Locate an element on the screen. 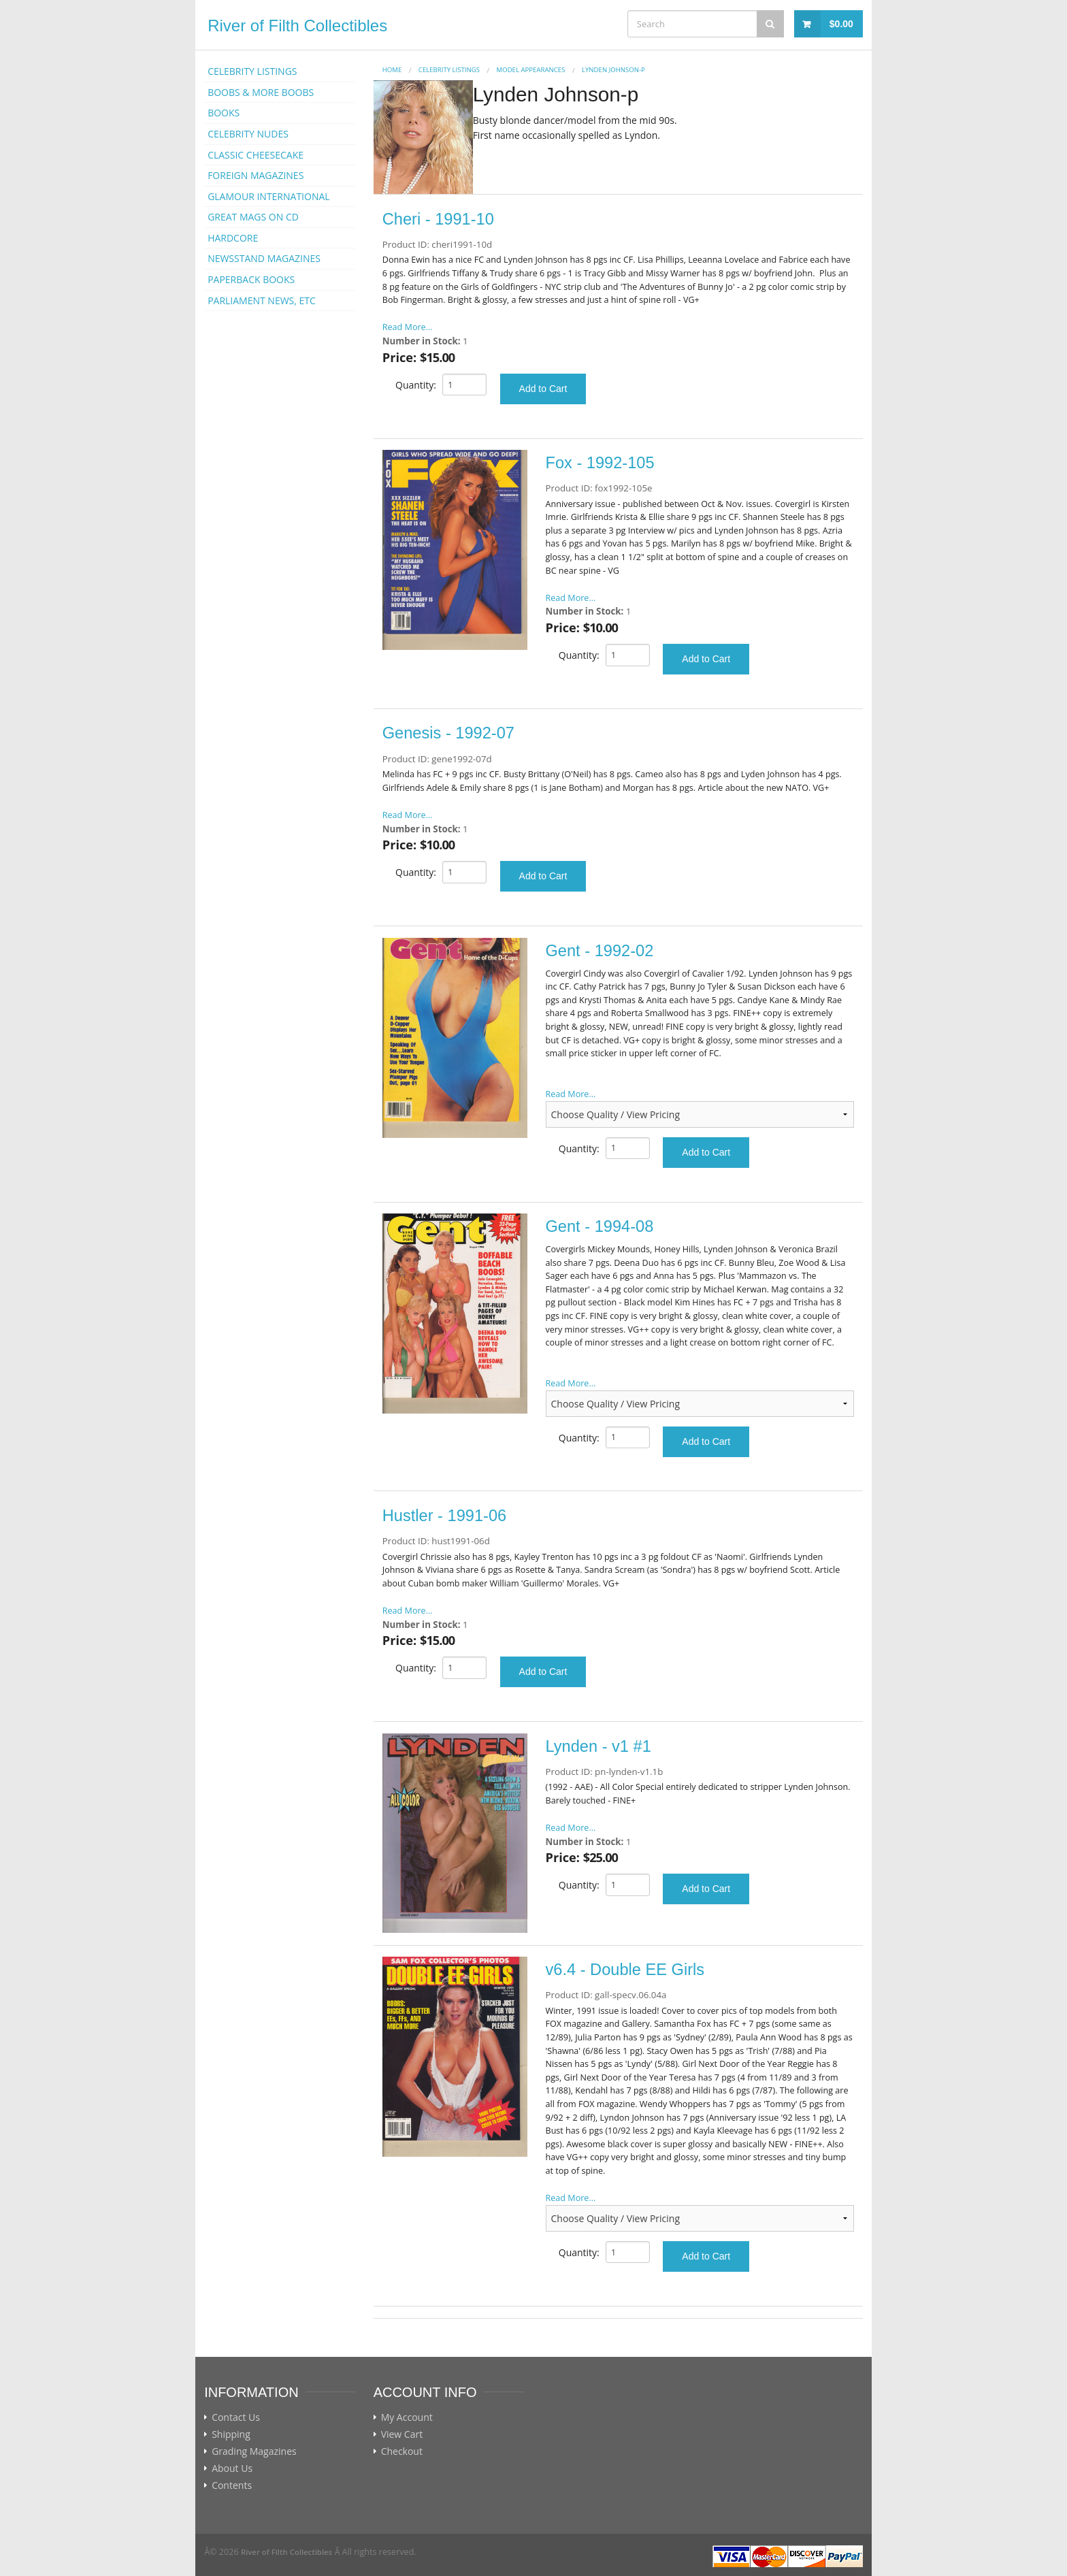 This screenshot has width=1067, height=2576. BOOBS & MORE BOOBS is located at coordinates (261, 92).